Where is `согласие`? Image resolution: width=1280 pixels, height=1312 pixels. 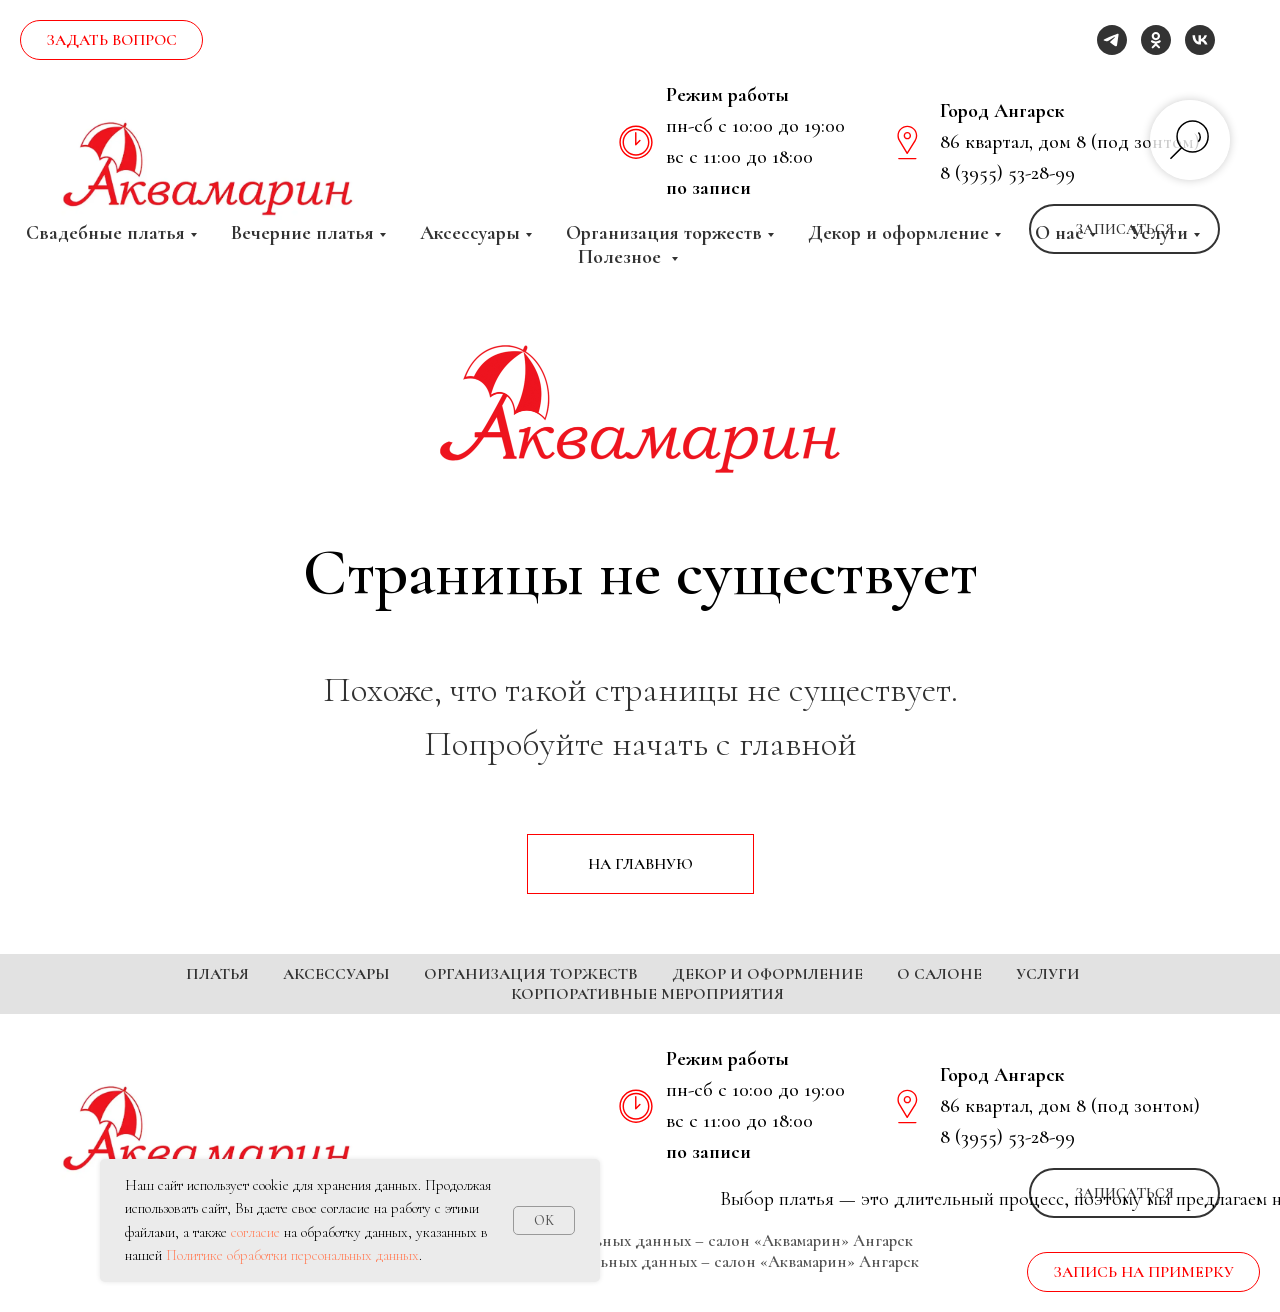
согласие is located at coordinates (255, 1232).